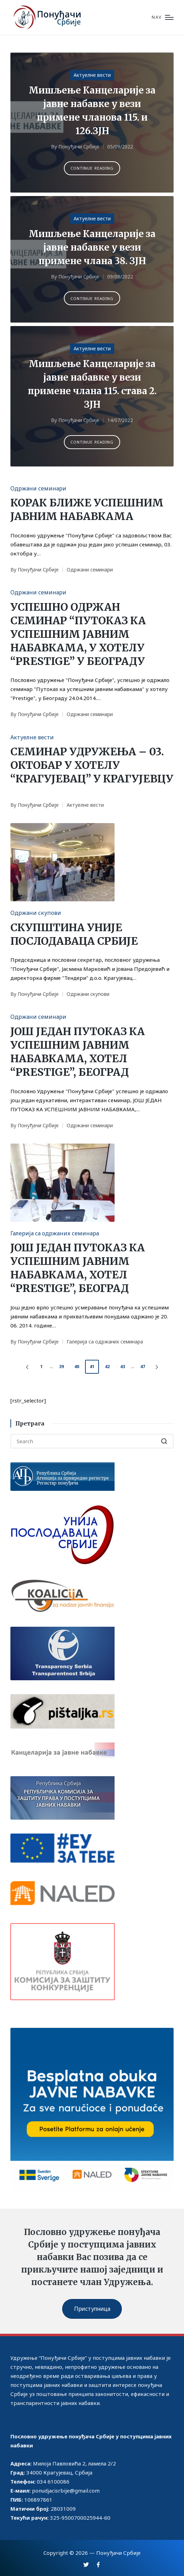 The width and height of the screenshot is (184, 2576). I want to click on [Enter search keywords], so click(92, 1441).